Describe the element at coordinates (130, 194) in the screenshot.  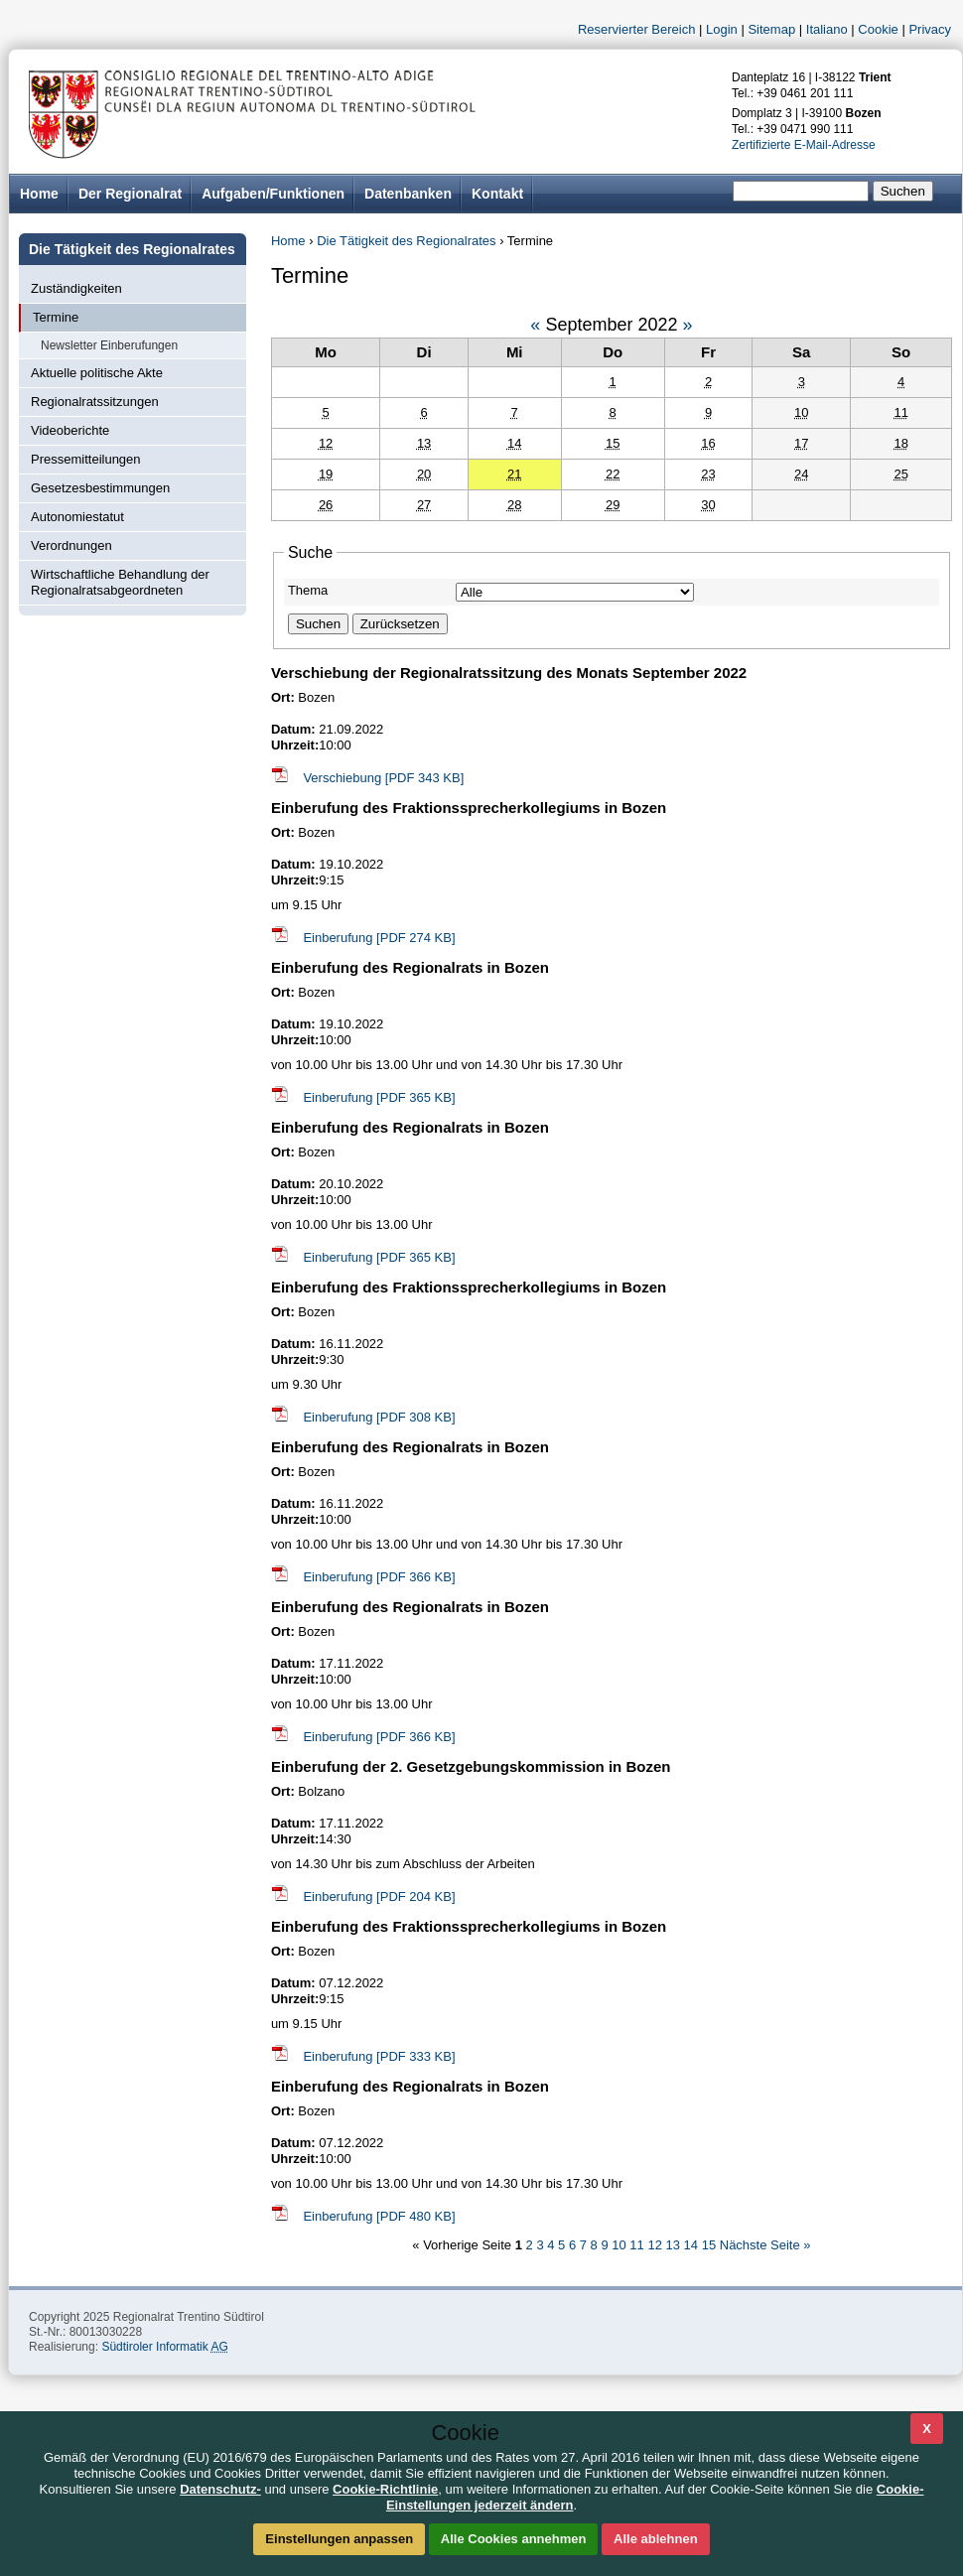
I see `Der Regionalrat` at that location.